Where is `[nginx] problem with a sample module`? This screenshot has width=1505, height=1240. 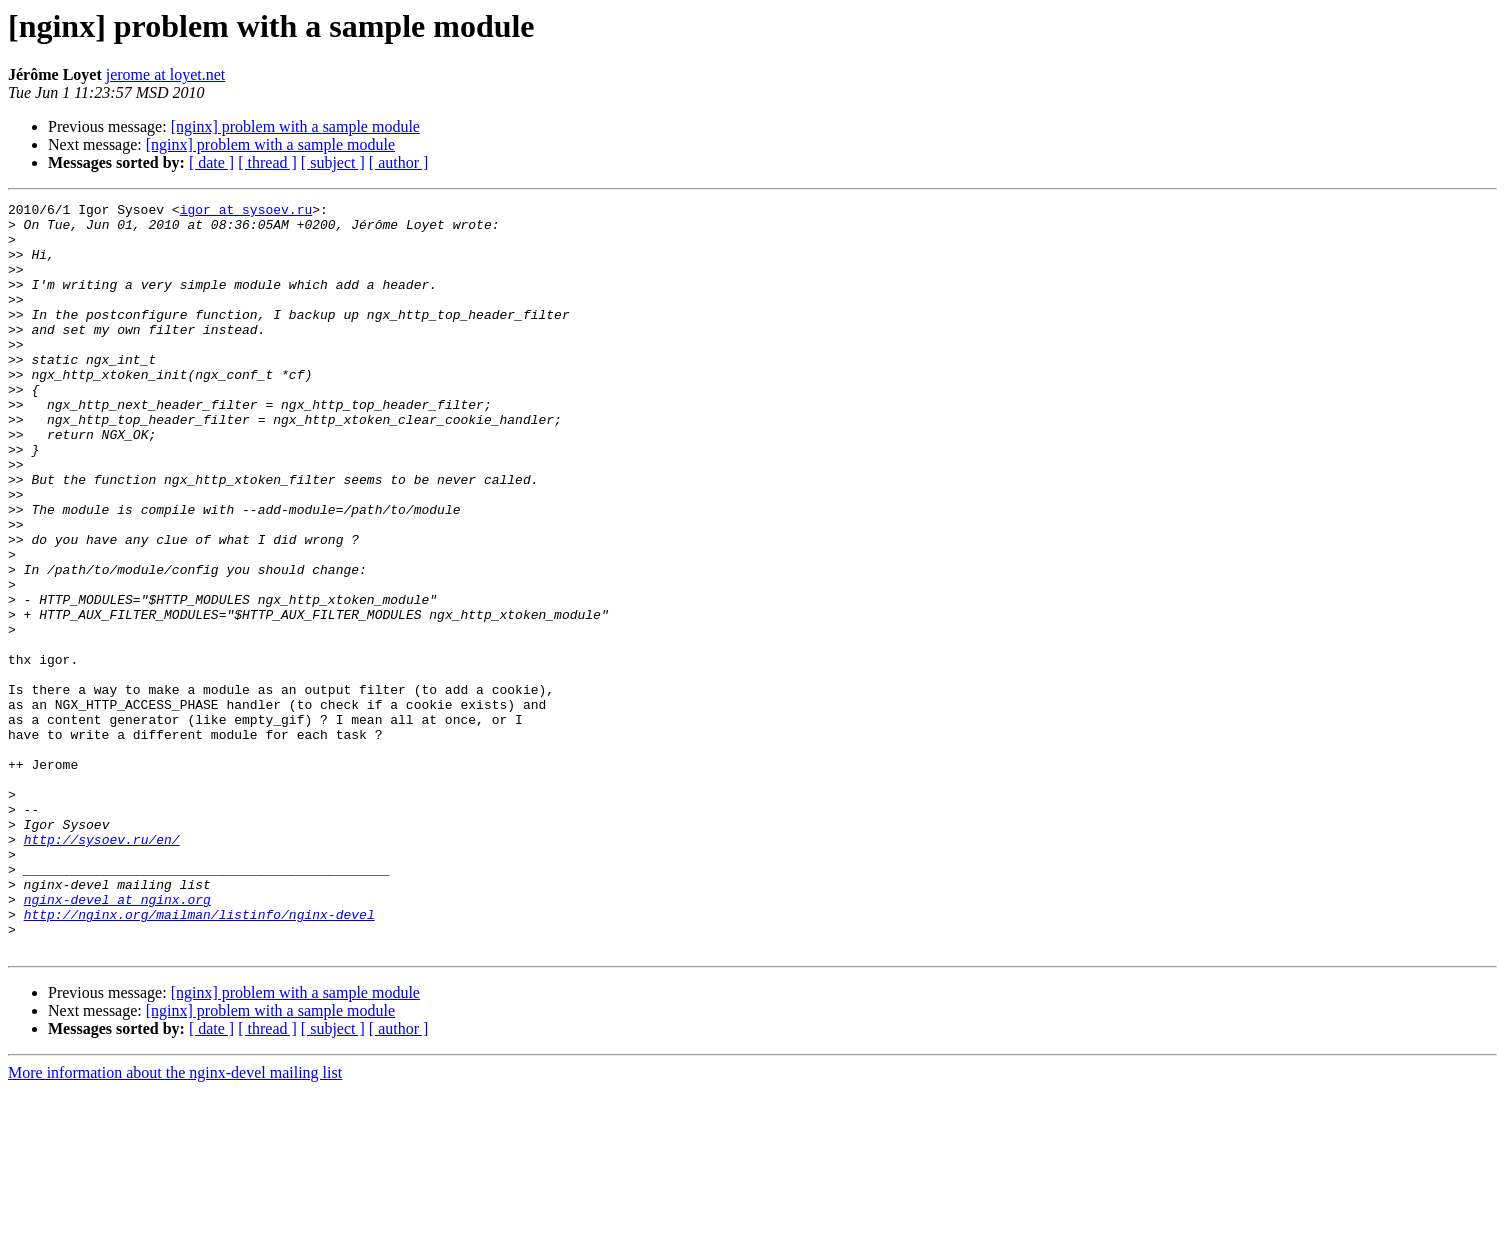
[nginx] problem with a sample module is located at coordinates (295, 126).